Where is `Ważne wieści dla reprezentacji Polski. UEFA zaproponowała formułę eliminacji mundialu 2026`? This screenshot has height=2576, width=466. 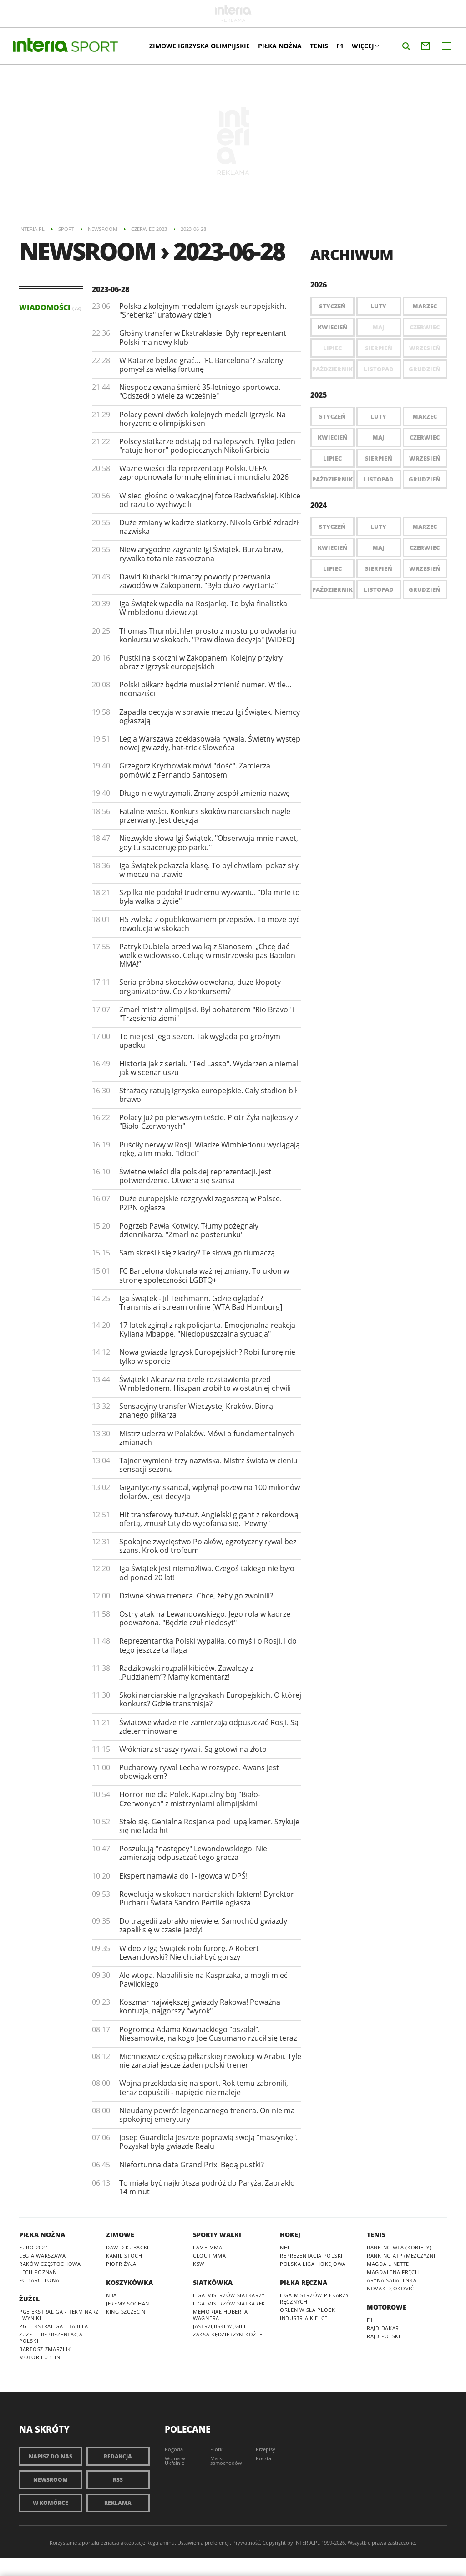
Ważne wieści dla reprezentacji Polski. UEFA zaproponowała formułę eliminacji mundialu 2026 is located at coordinates (204, 472).